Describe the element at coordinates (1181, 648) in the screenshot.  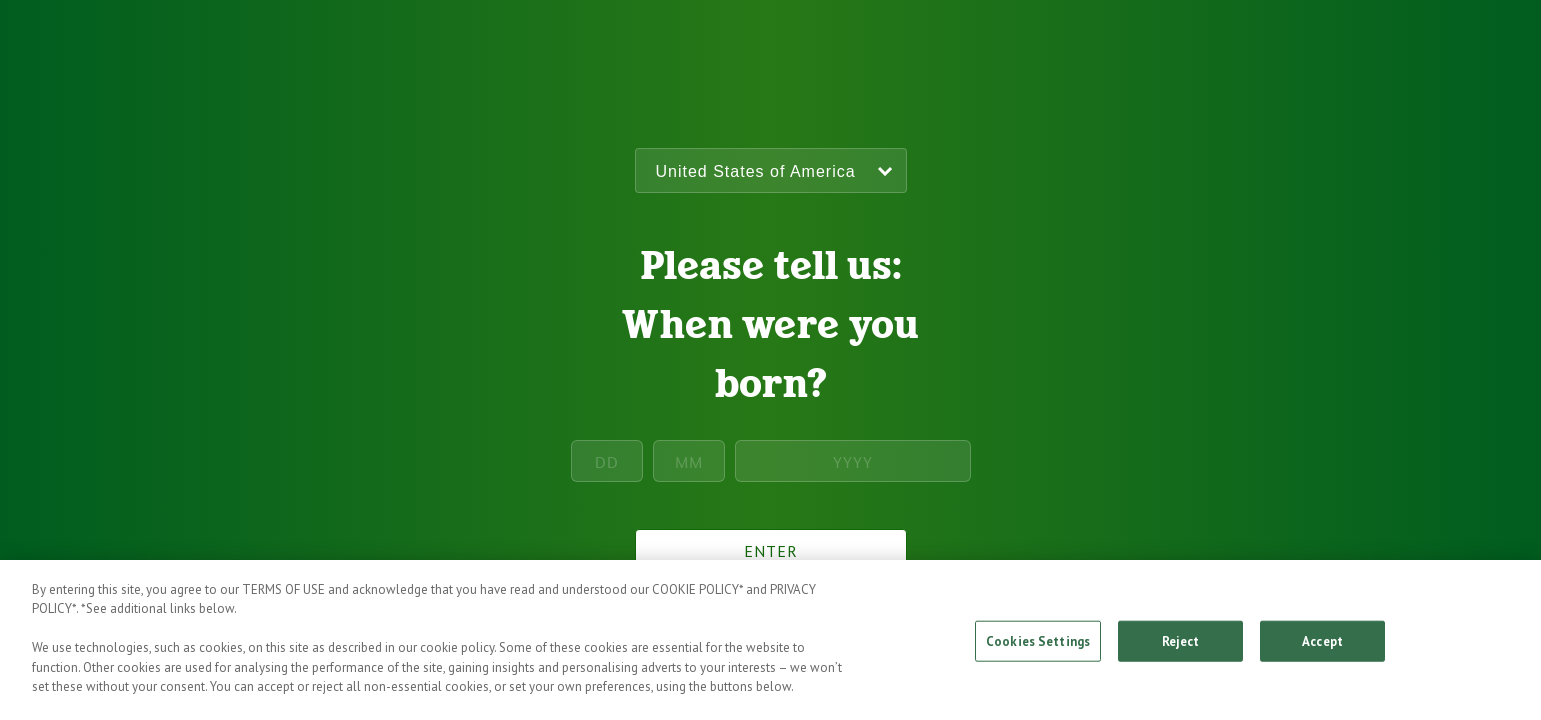
I see `Reject` at that location.